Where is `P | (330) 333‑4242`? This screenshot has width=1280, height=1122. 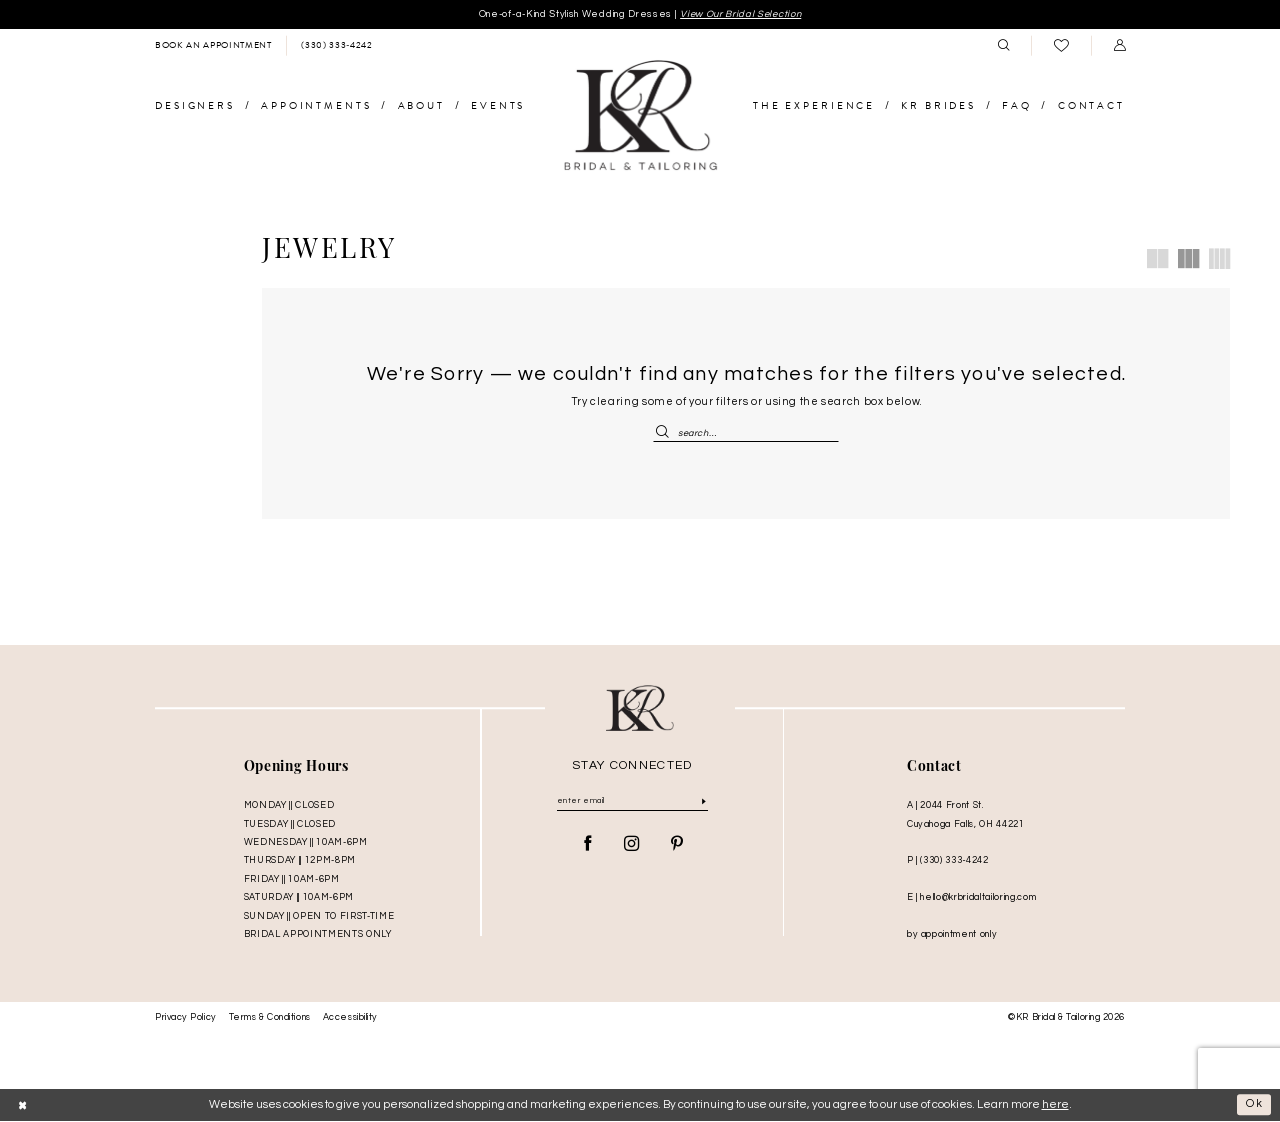 P | (330) 333‑4242 is located at coordinates (948, 862).